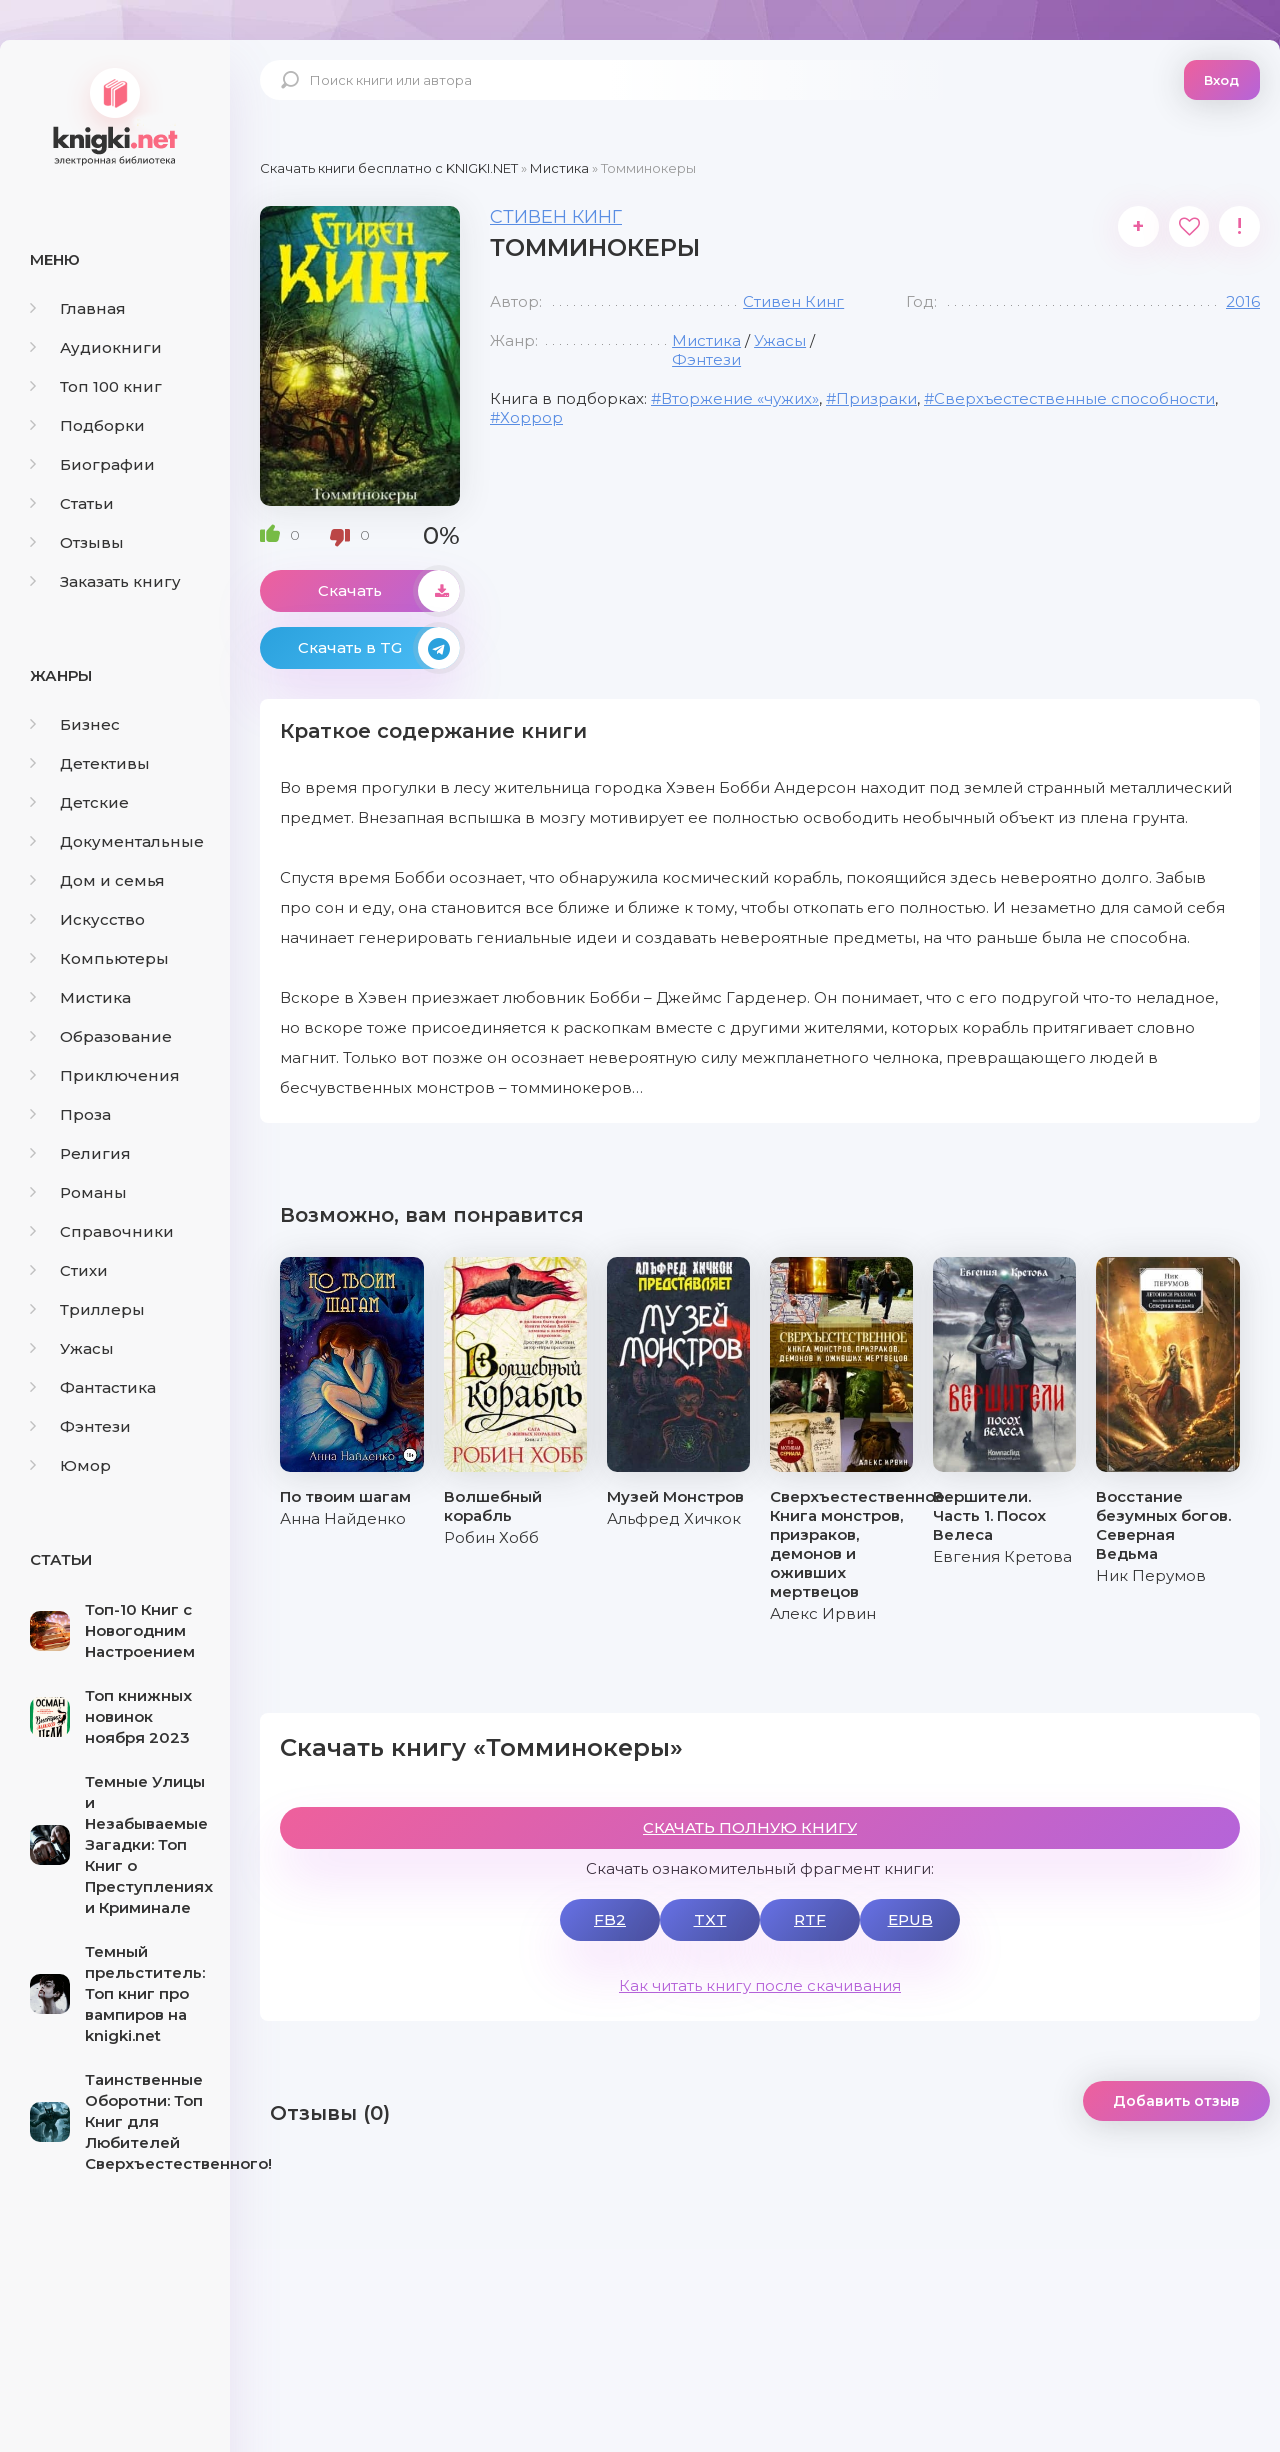 The width and height of the screenshot is (1280, 2452). I want to click on Юмор, so click(70, 1465).